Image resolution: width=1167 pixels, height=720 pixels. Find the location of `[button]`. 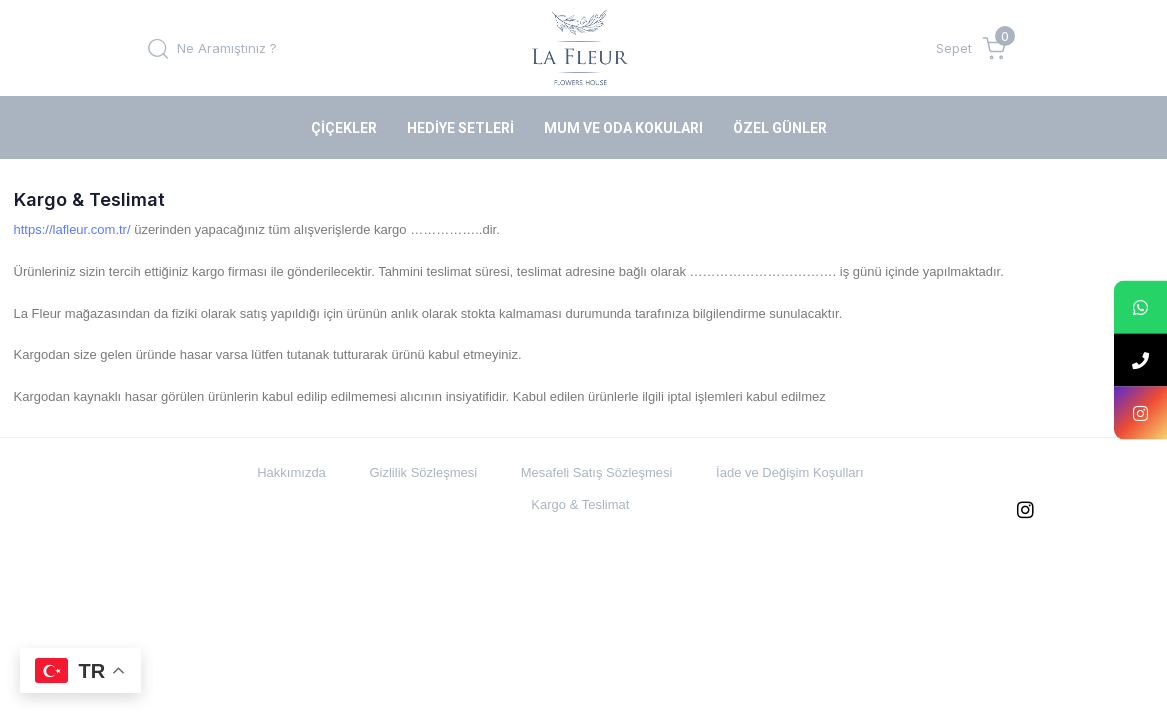

[button] is located at coordinates (212, 48).